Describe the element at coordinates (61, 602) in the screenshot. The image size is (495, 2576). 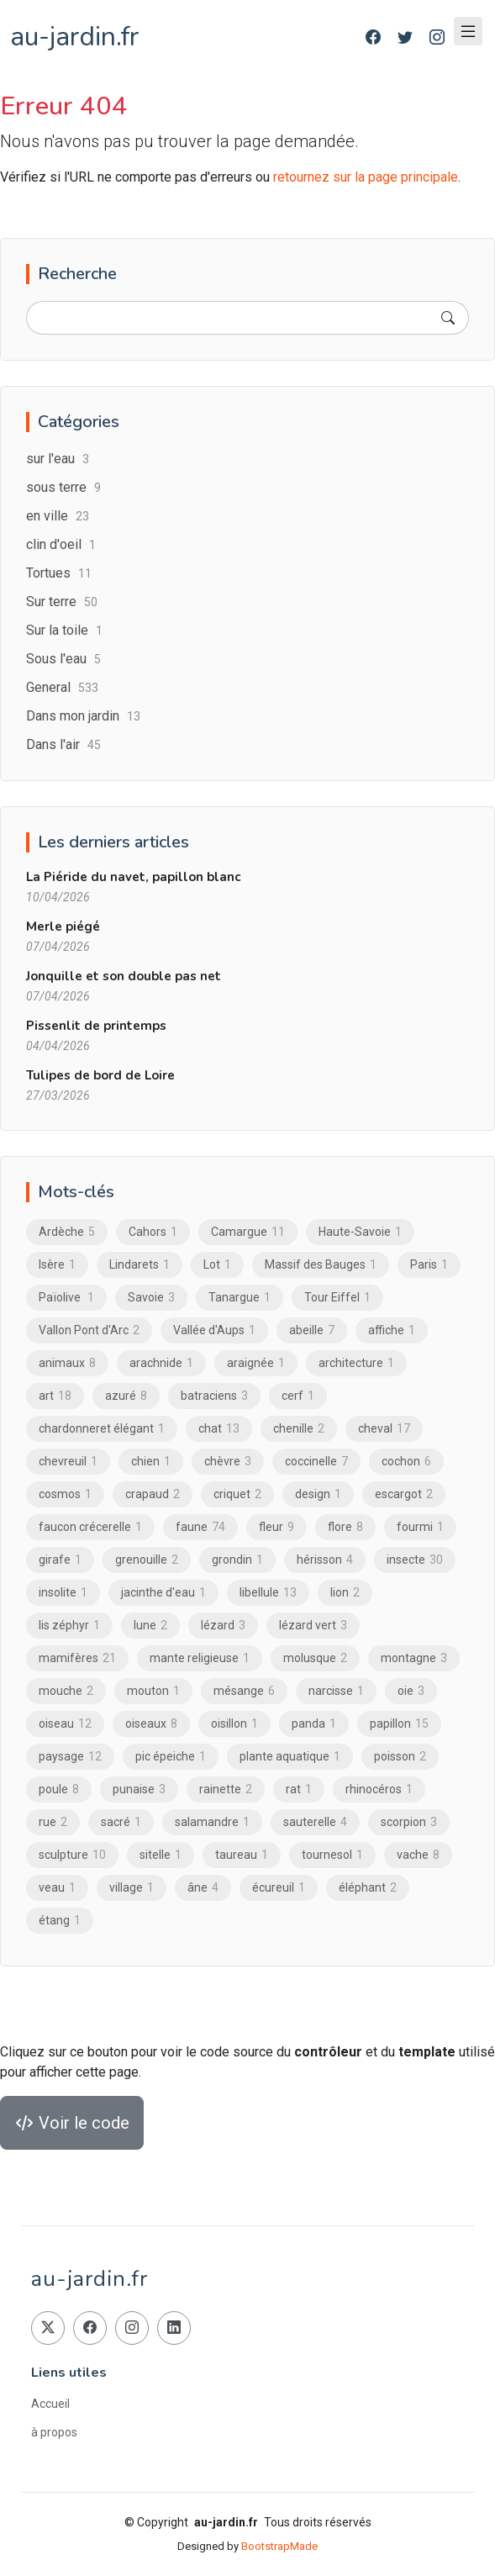
I see `Sur terre` at that location.